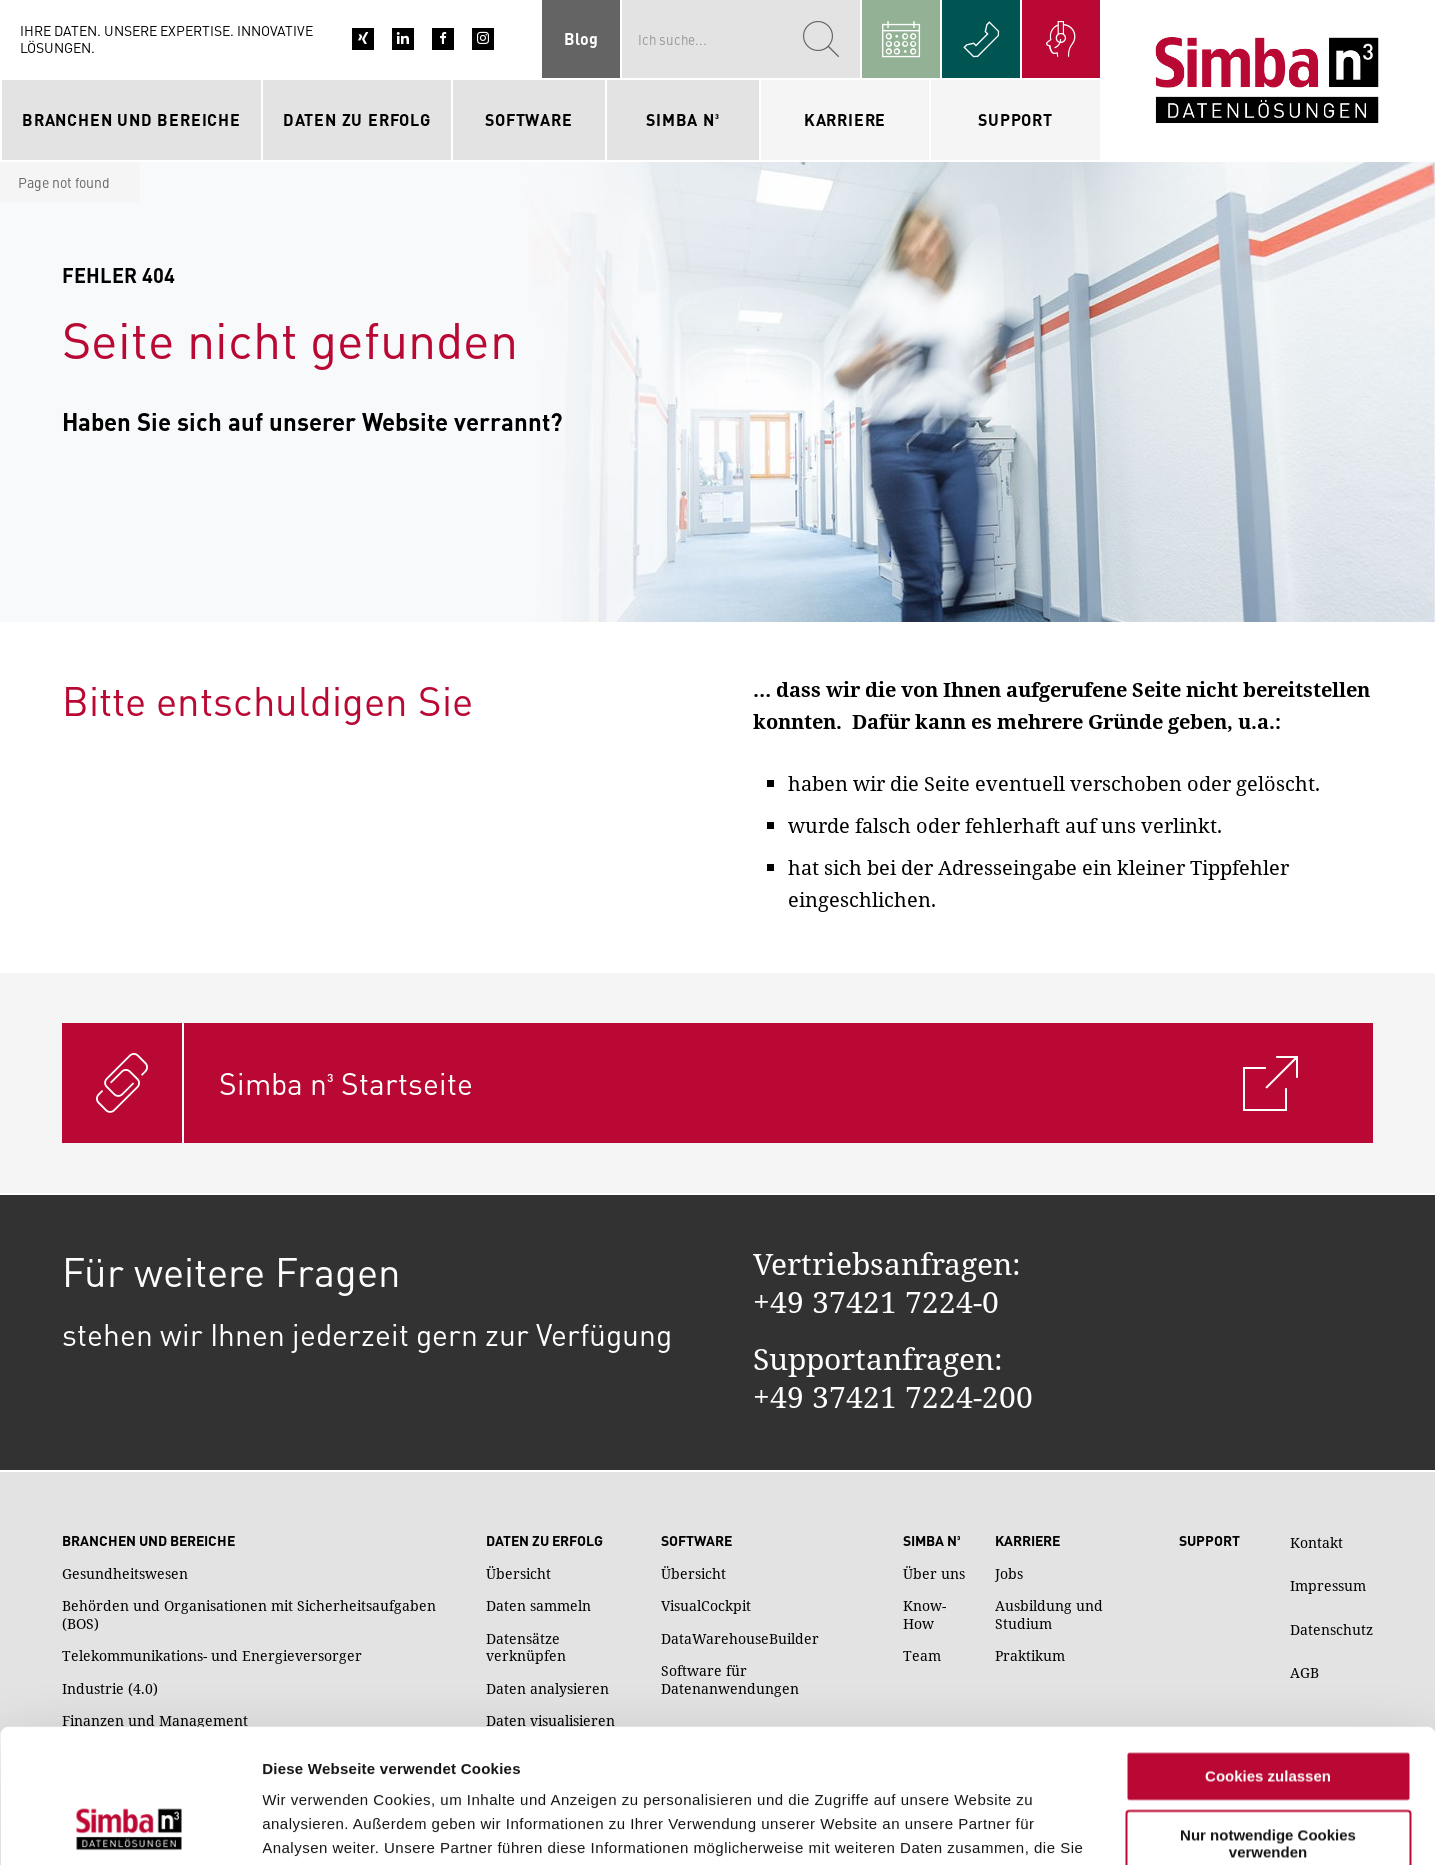 The width and height of the screenshot is (1435, 1865). Describe the element at coordinates (129, 1826) in the screenshot. I see `[Cookiebot von Usercentrics - öffnet in einem neuen Fenster]` at that location.